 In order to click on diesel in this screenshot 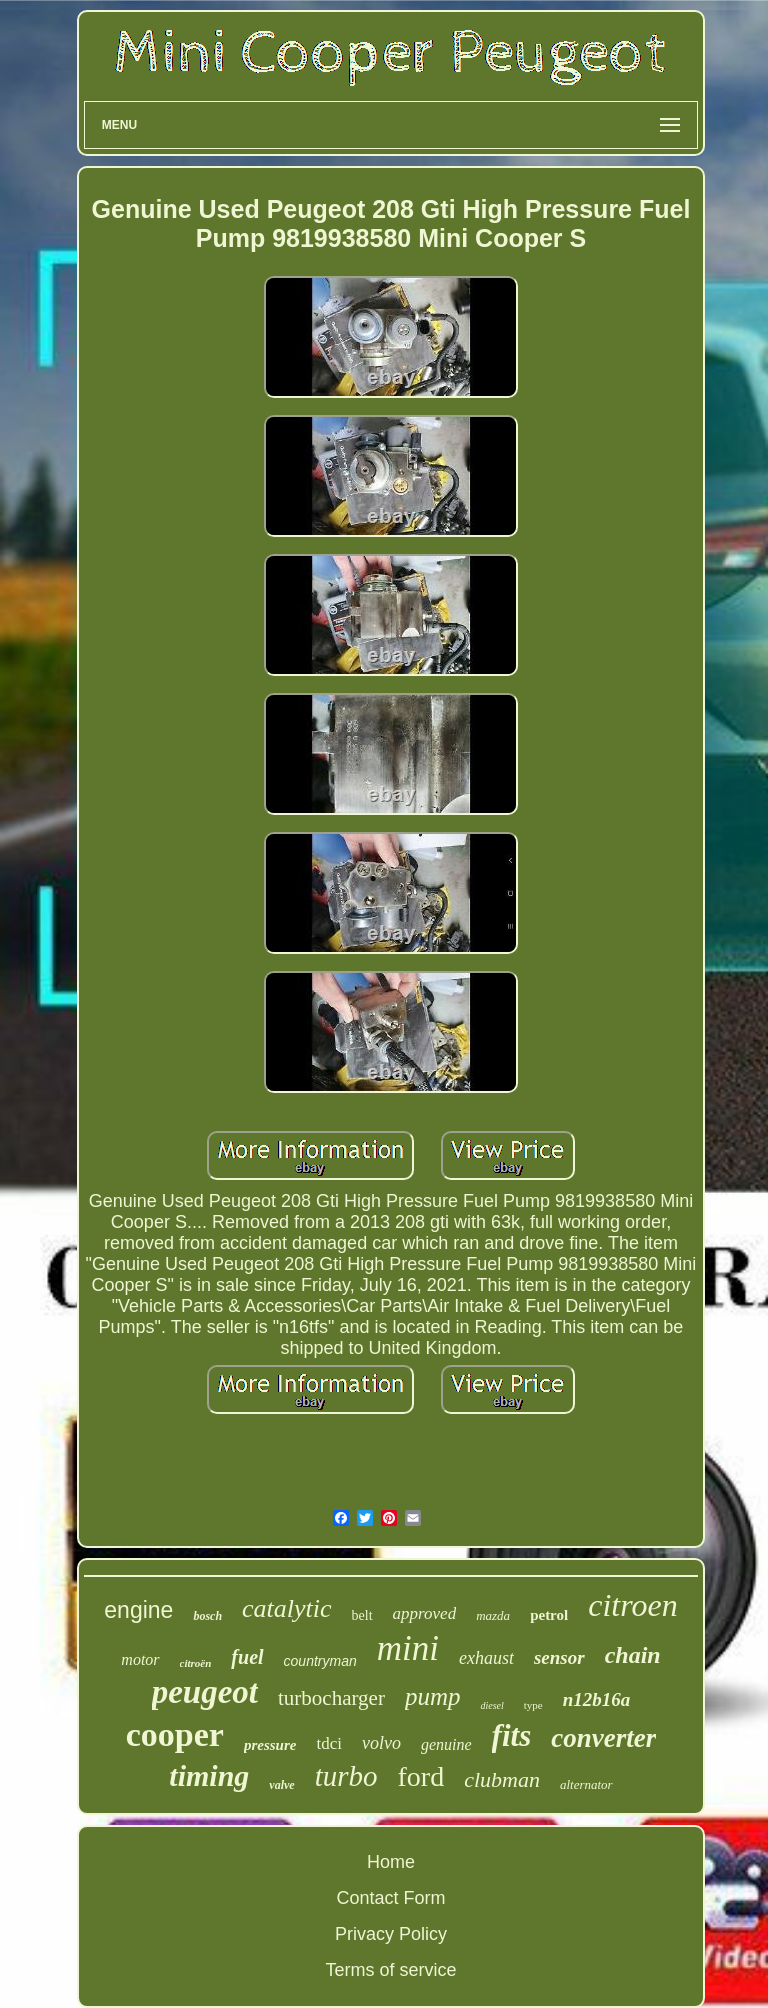, I will do `click(491, 1705)`.